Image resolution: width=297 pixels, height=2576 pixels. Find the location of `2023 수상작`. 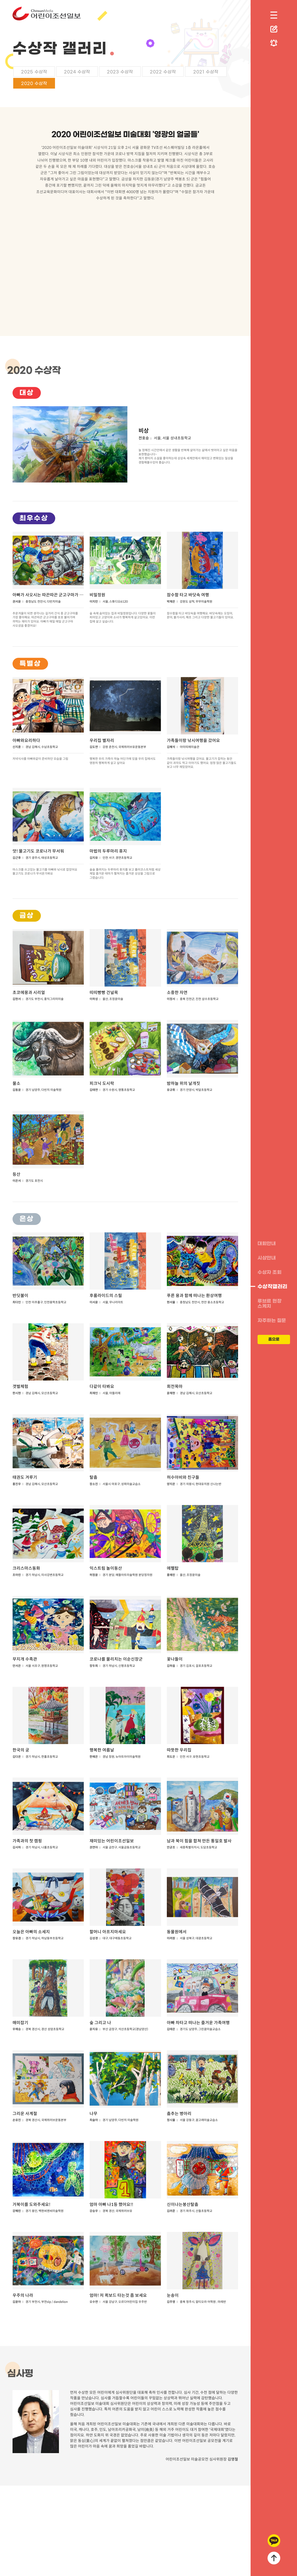

2023 수상작 is located at coordinates (120, 72).